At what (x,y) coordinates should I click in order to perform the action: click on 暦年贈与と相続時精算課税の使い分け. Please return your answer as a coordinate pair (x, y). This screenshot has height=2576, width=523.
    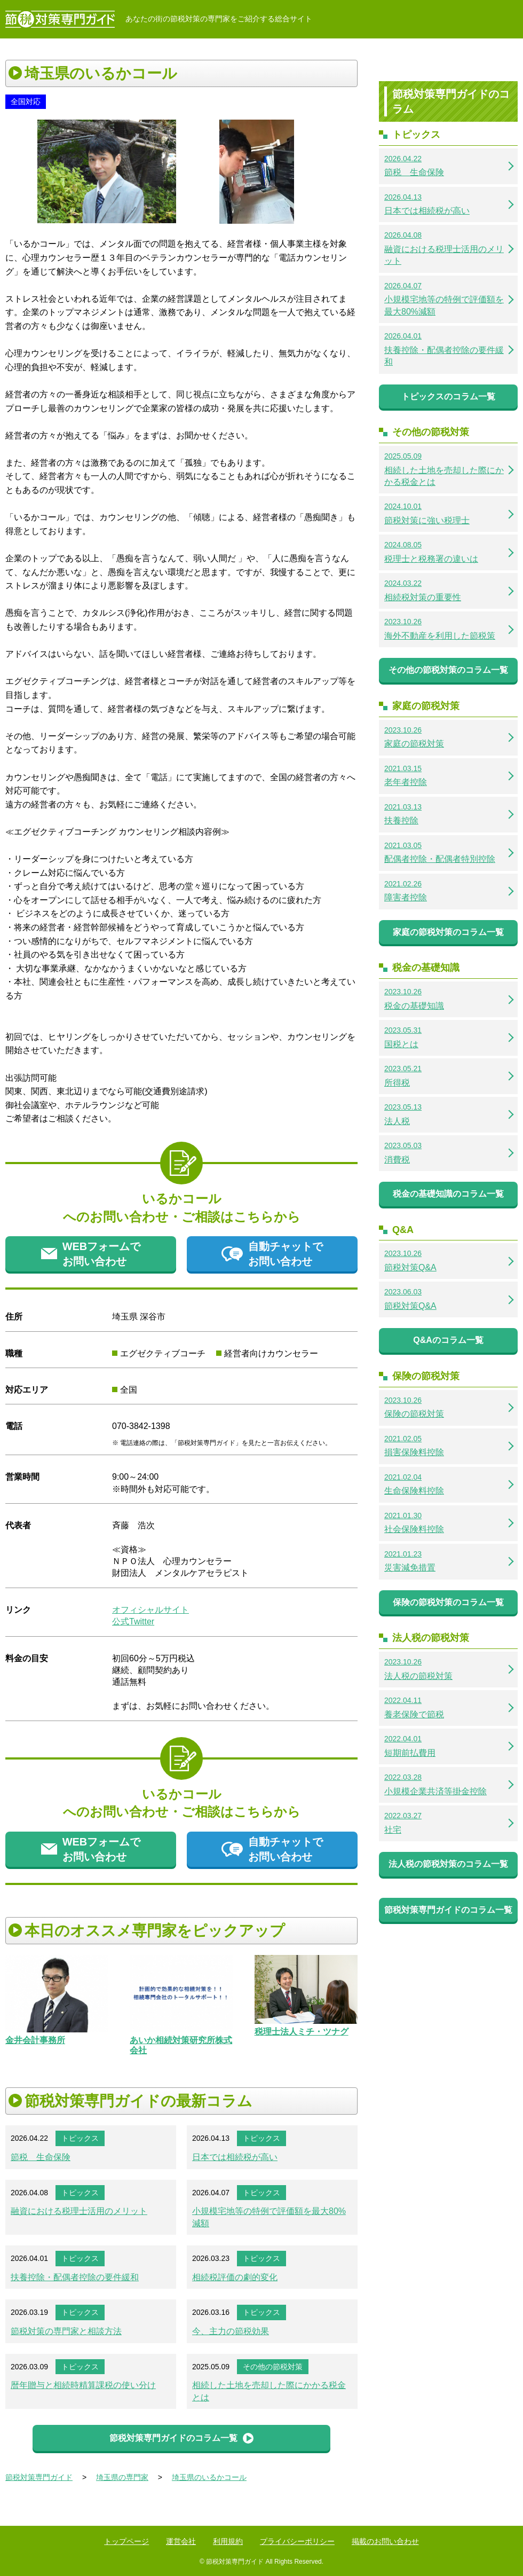
    Looking at the image, I should click on (83, 2385).